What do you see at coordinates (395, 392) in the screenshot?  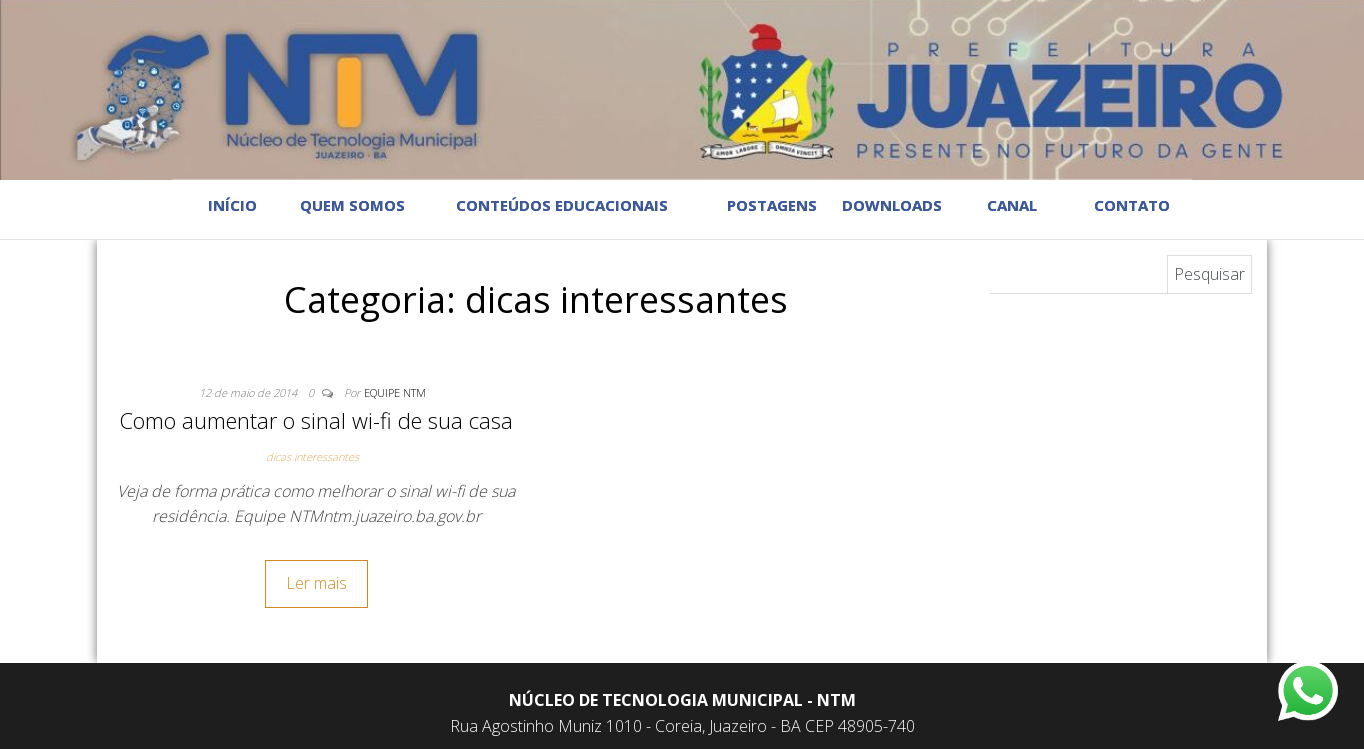 I see `Equipe NTM` at bounding box center [395, 392].